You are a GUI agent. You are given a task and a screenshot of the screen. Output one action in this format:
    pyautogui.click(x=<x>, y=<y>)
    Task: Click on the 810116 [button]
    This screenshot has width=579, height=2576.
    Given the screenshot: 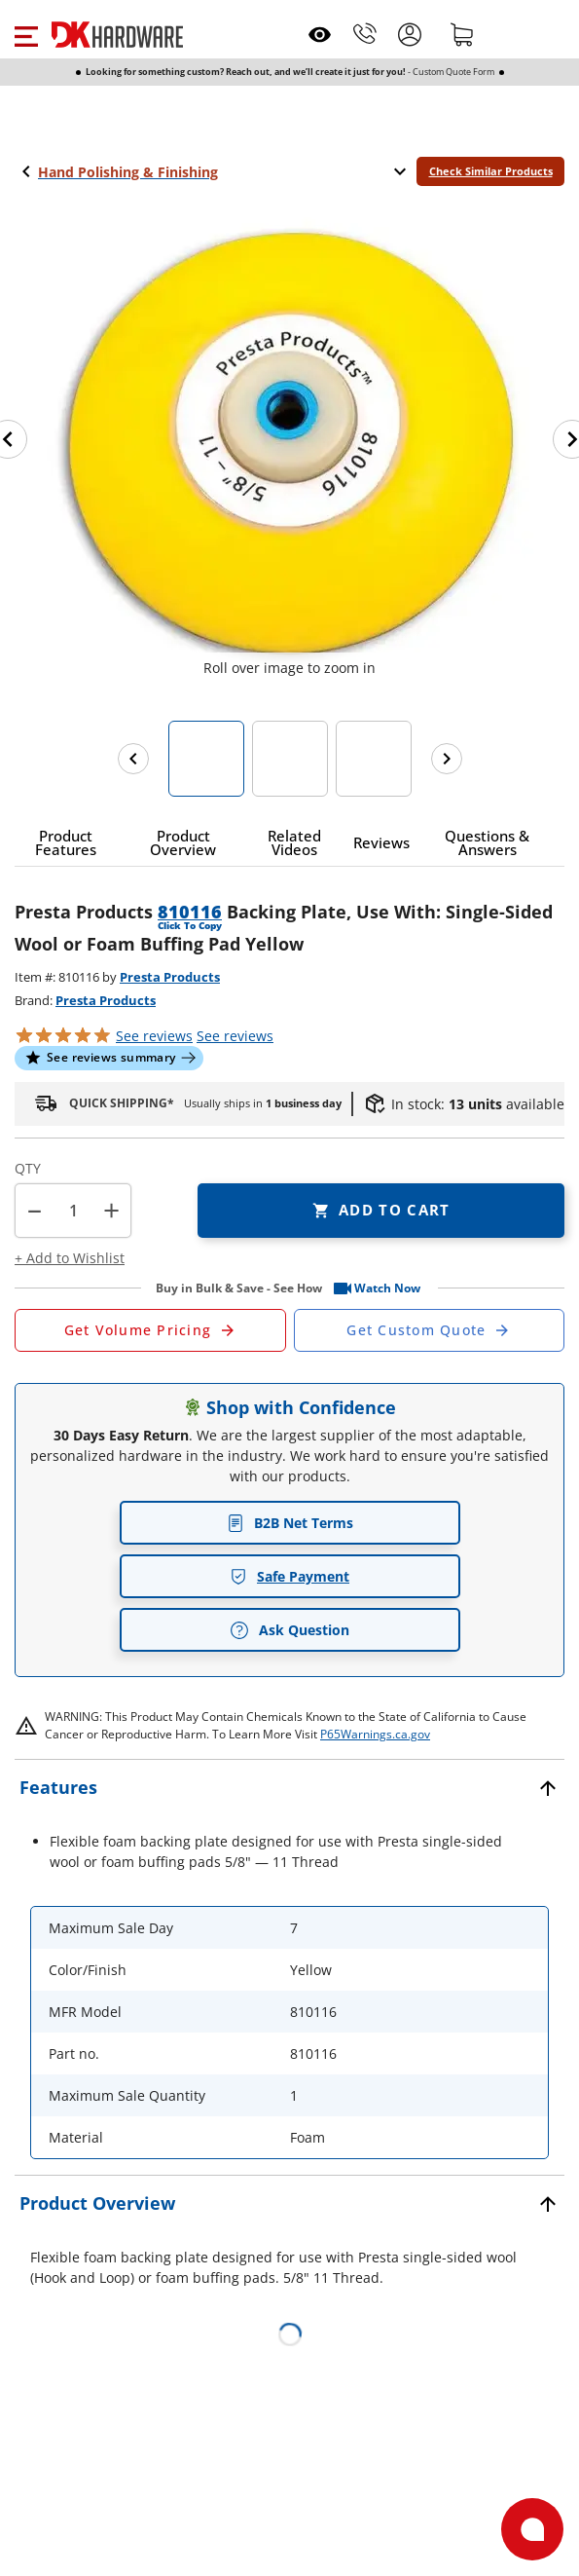 What is the action you would take?
    pyautogui.click(x=190, y=911)
    